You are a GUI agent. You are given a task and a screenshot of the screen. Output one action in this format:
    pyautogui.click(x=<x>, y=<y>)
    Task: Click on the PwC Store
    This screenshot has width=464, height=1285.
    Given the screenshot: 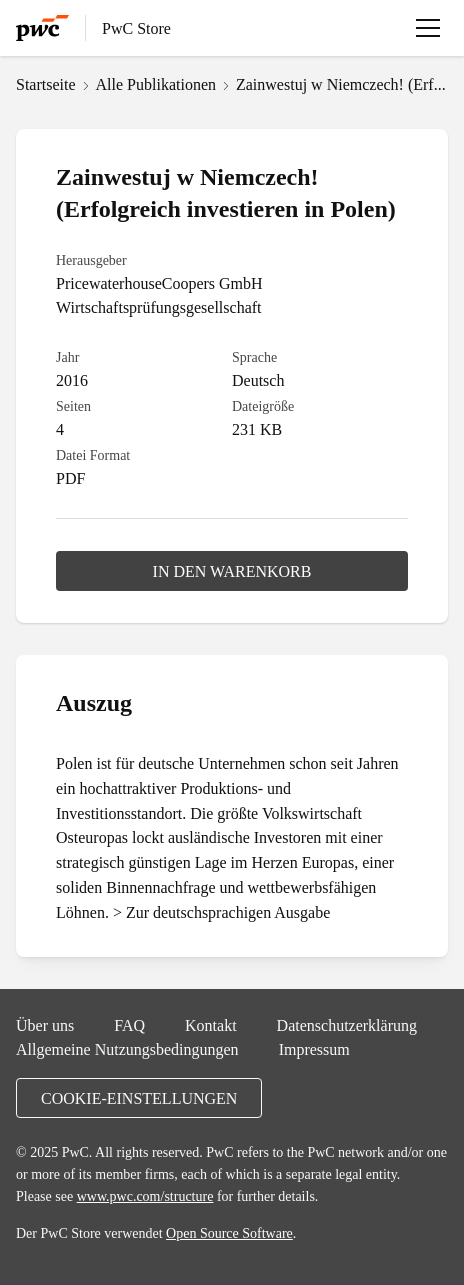 What is the action you would take?
    pyautogui.click(x=136, y=28)
    